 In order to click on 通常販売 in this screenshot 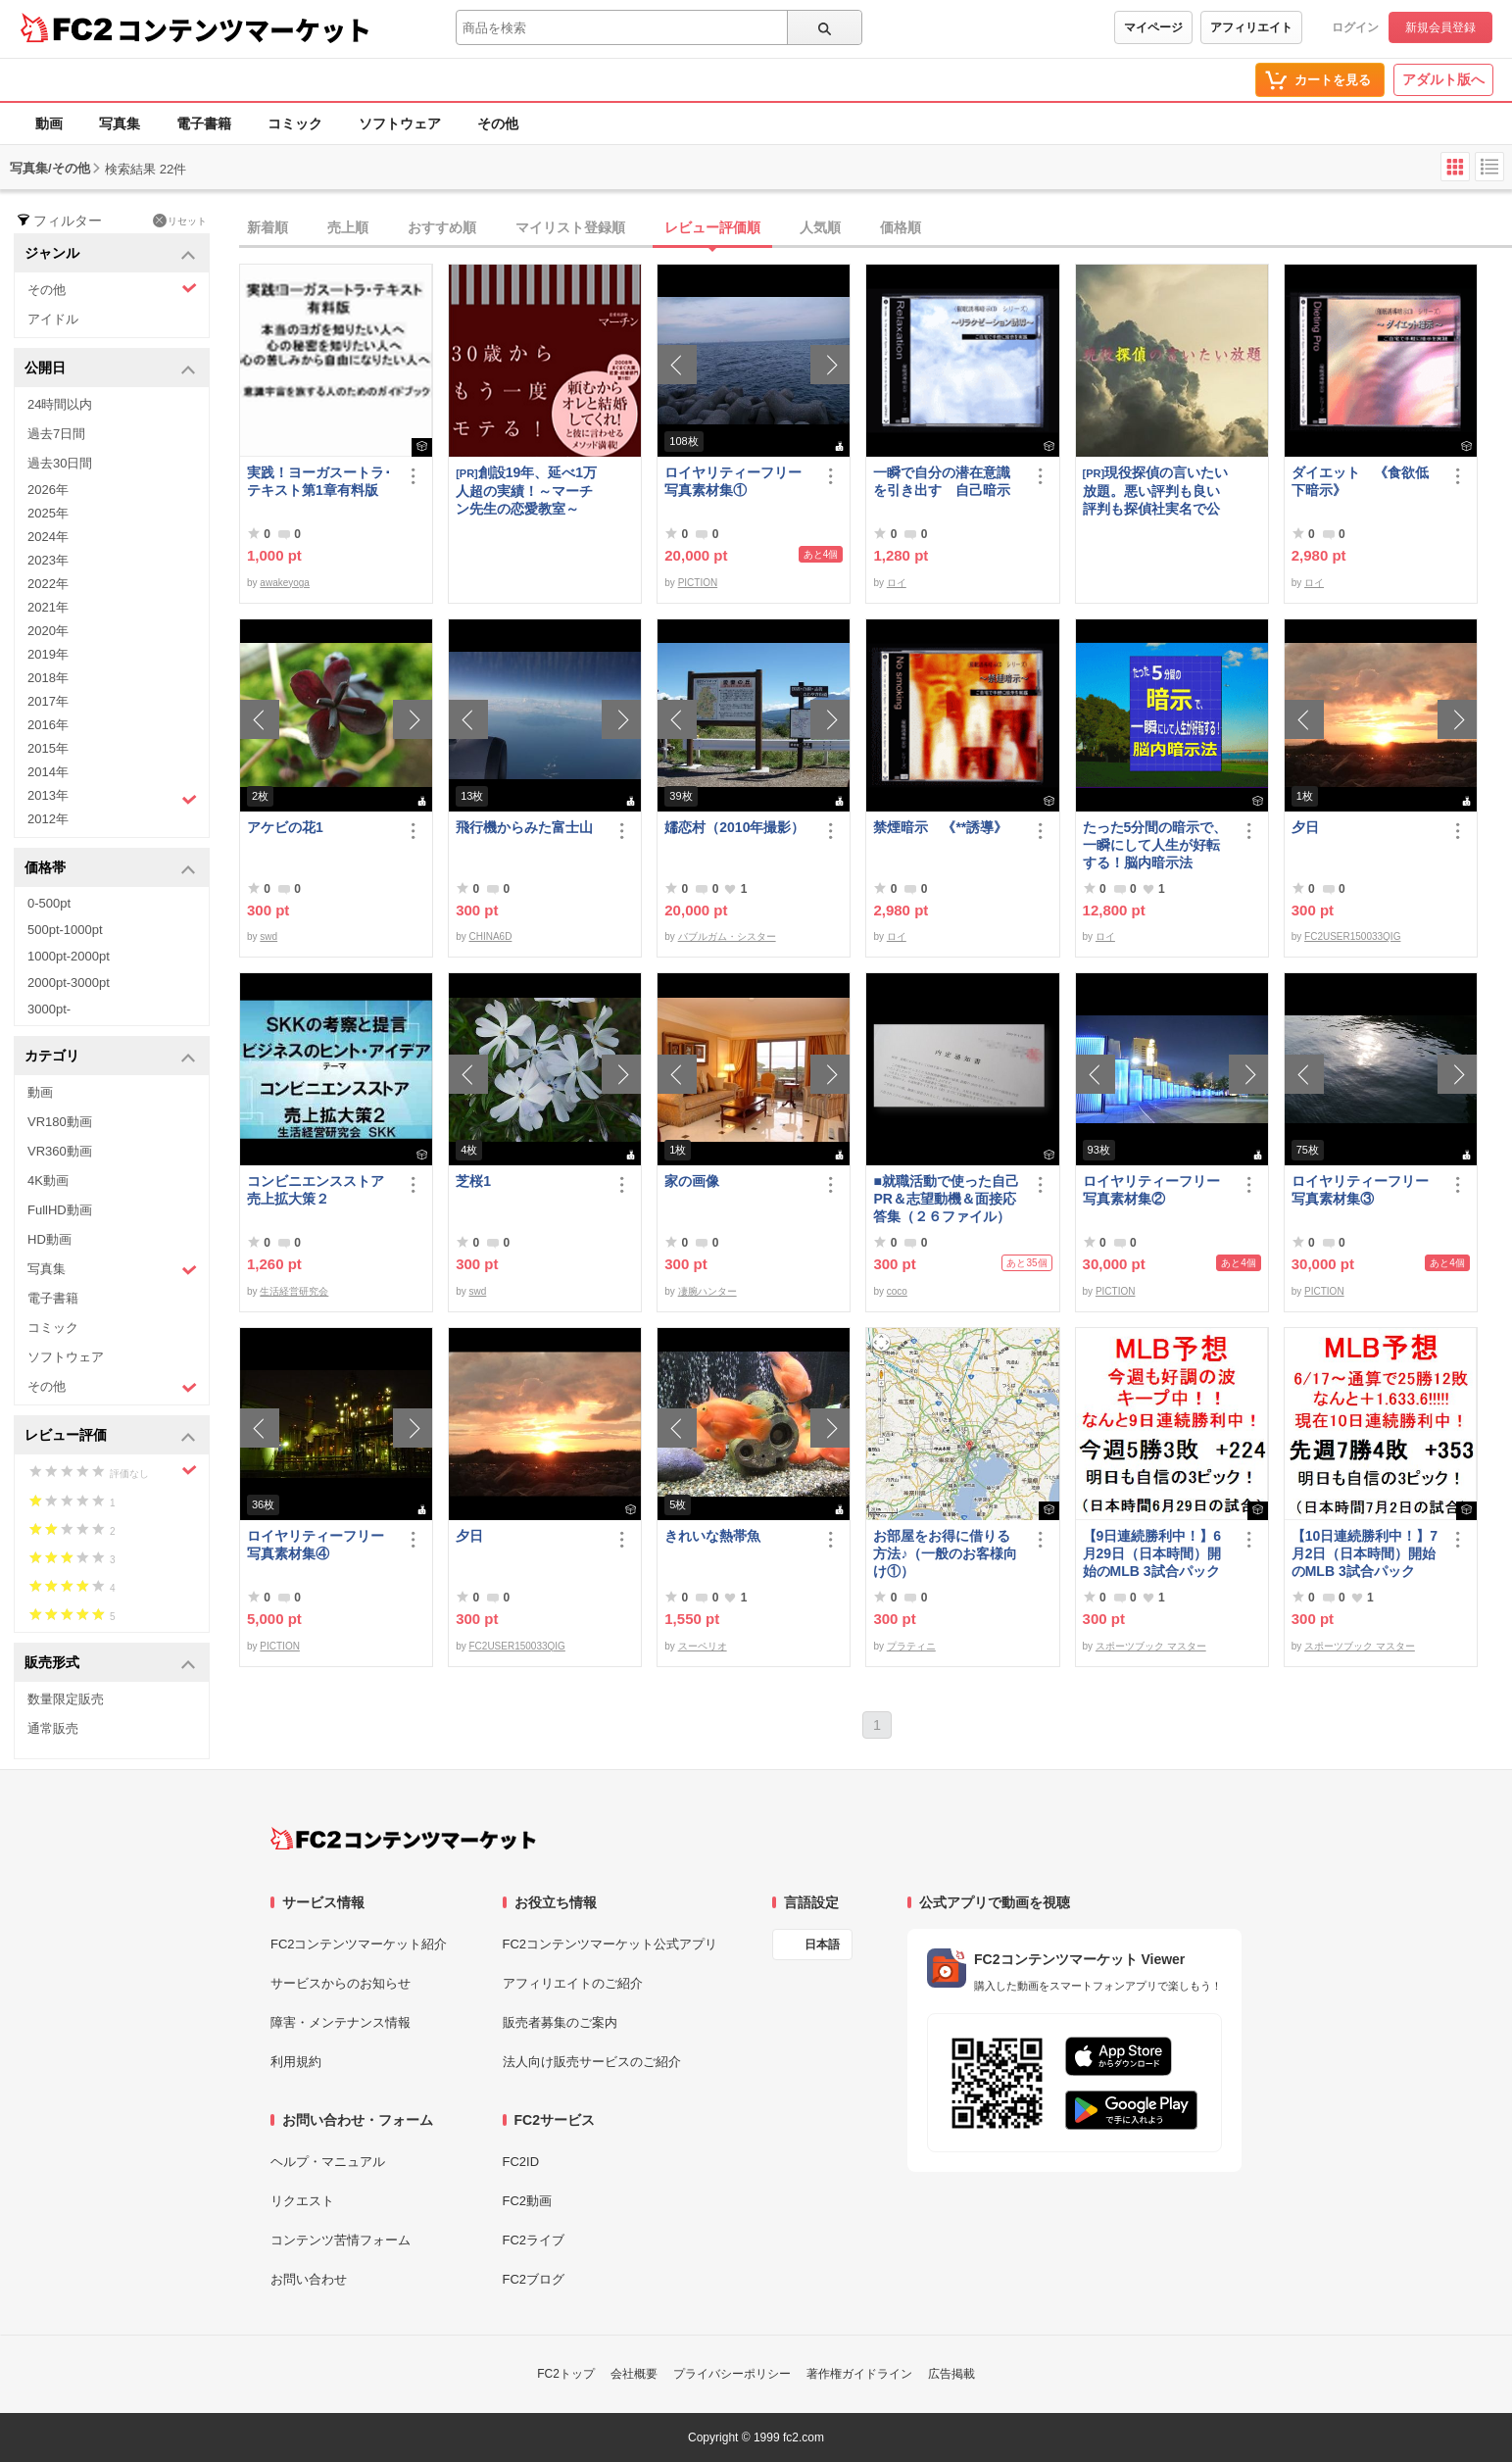, I will do `click(52, 1728)`.